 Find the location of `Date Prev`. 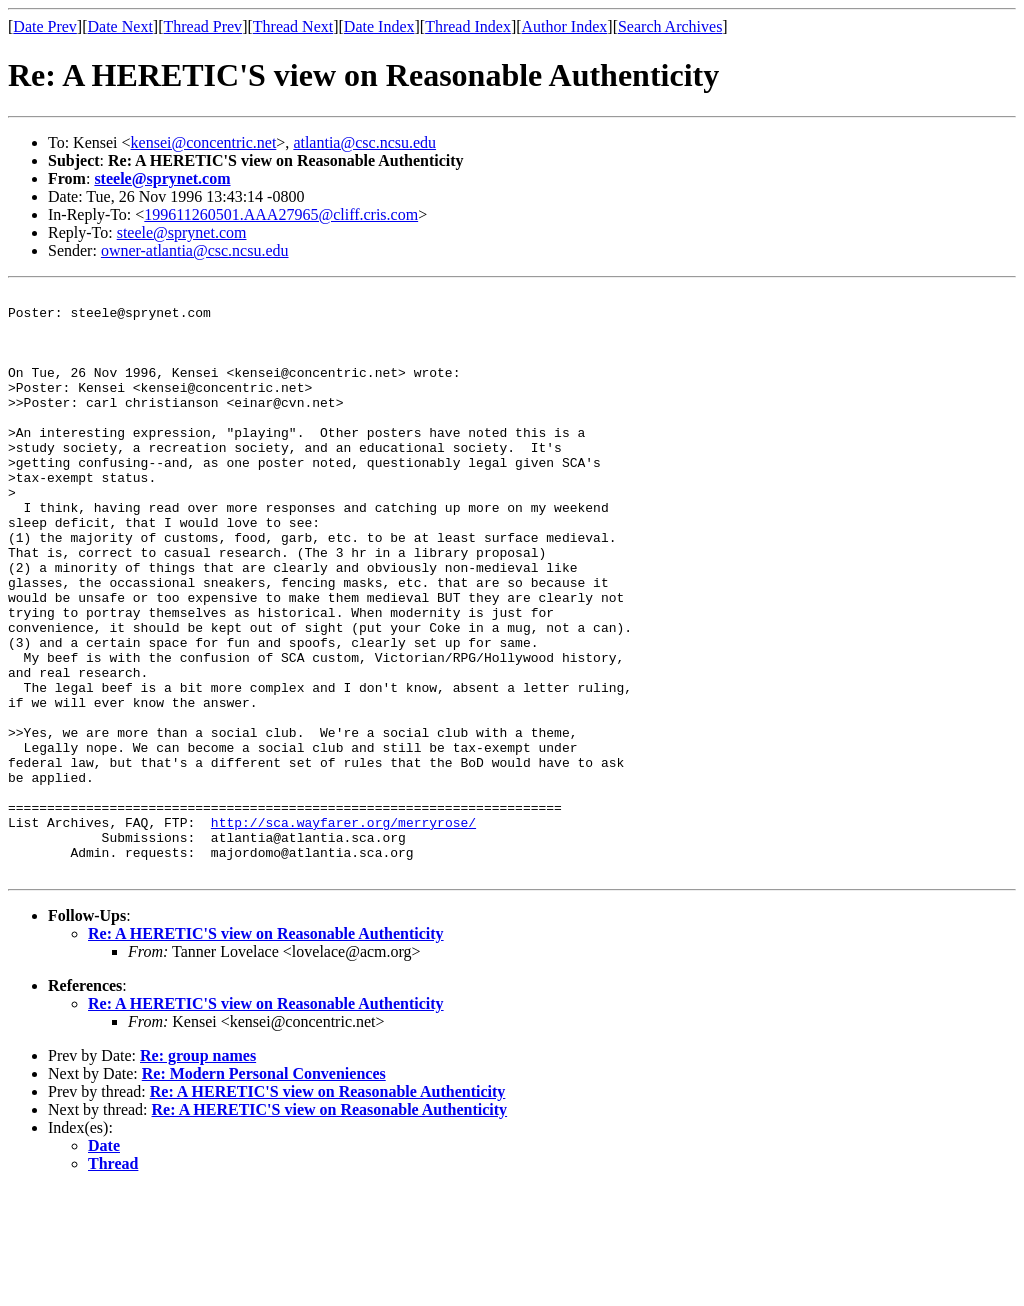

Date Prev is located at coordinates (45, 26).